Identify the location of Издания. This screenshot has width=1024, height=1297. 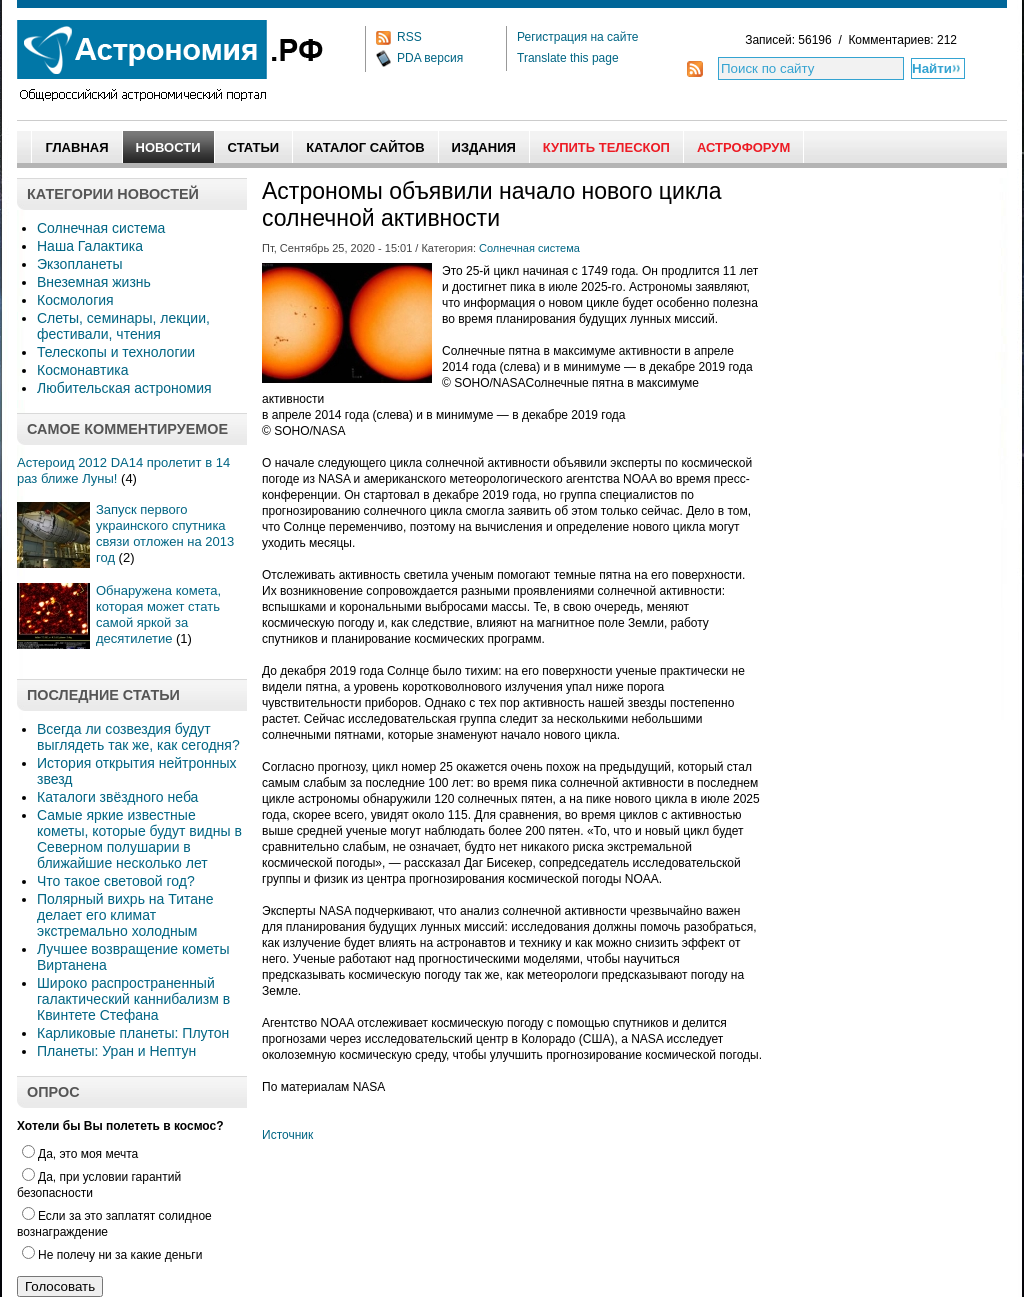
(484, 147).